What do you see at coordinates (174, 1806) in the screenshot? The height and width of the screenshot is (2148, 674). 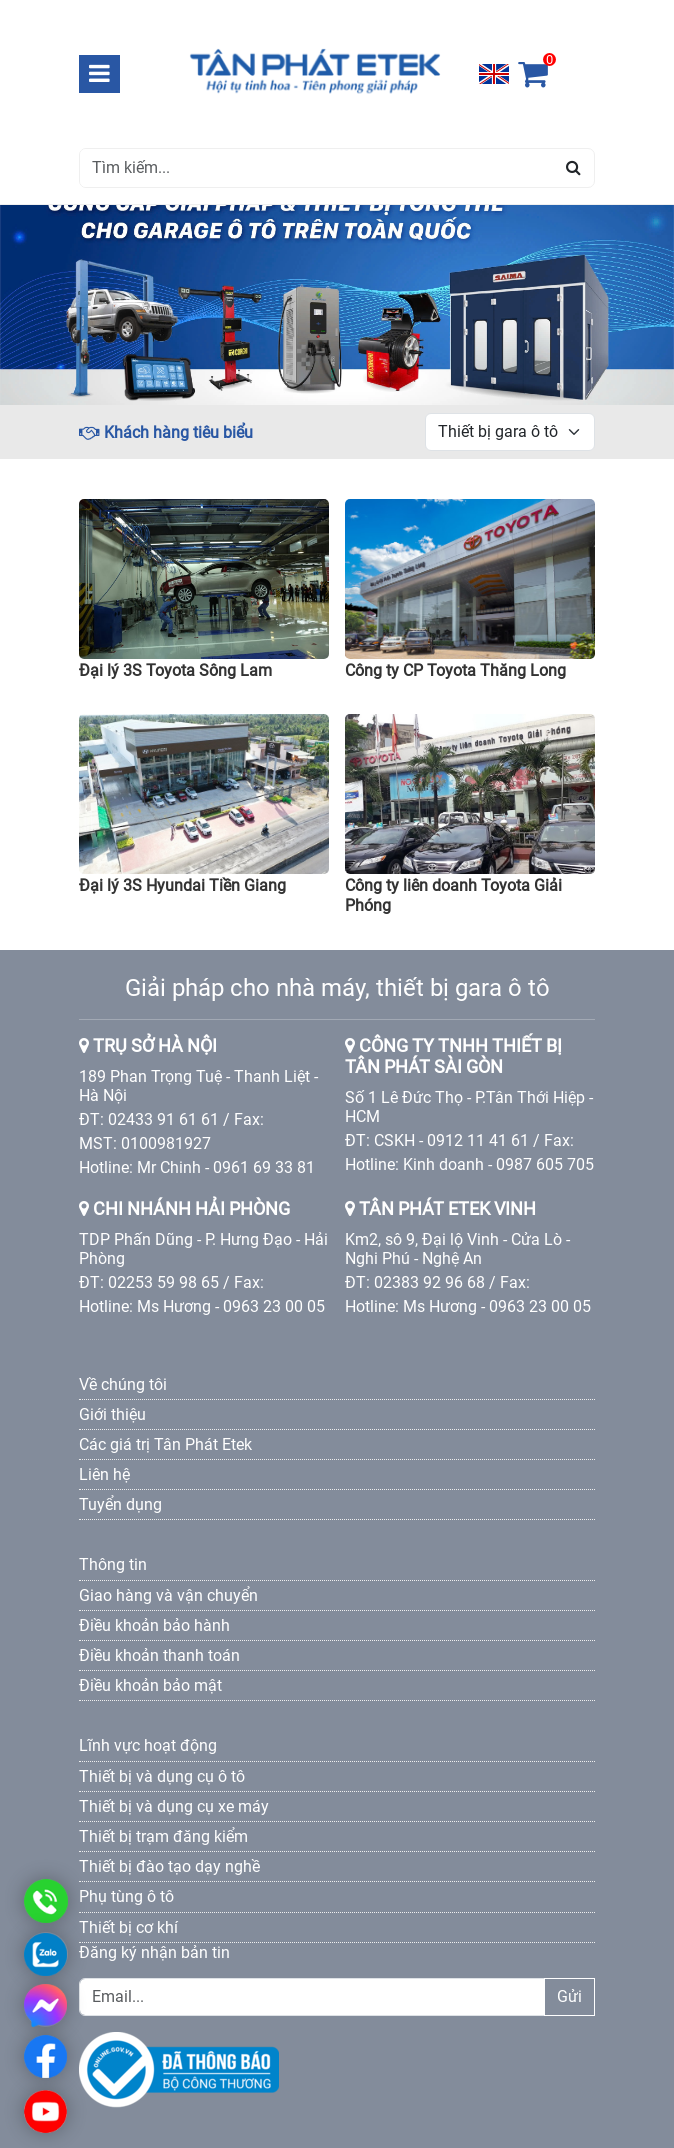 I see `Thiết bị và dụng cụ xe máy` at bounding box center [174, 1806].